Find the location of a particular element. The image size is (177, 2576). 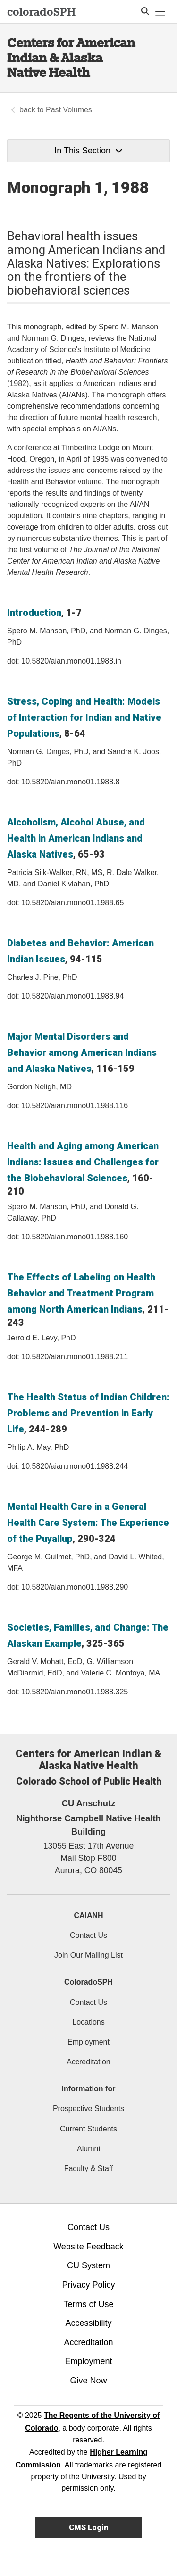

Stress, Coping and Health: Models of Interaction for Indian and Native Populations is located at coordinates (84, 717).